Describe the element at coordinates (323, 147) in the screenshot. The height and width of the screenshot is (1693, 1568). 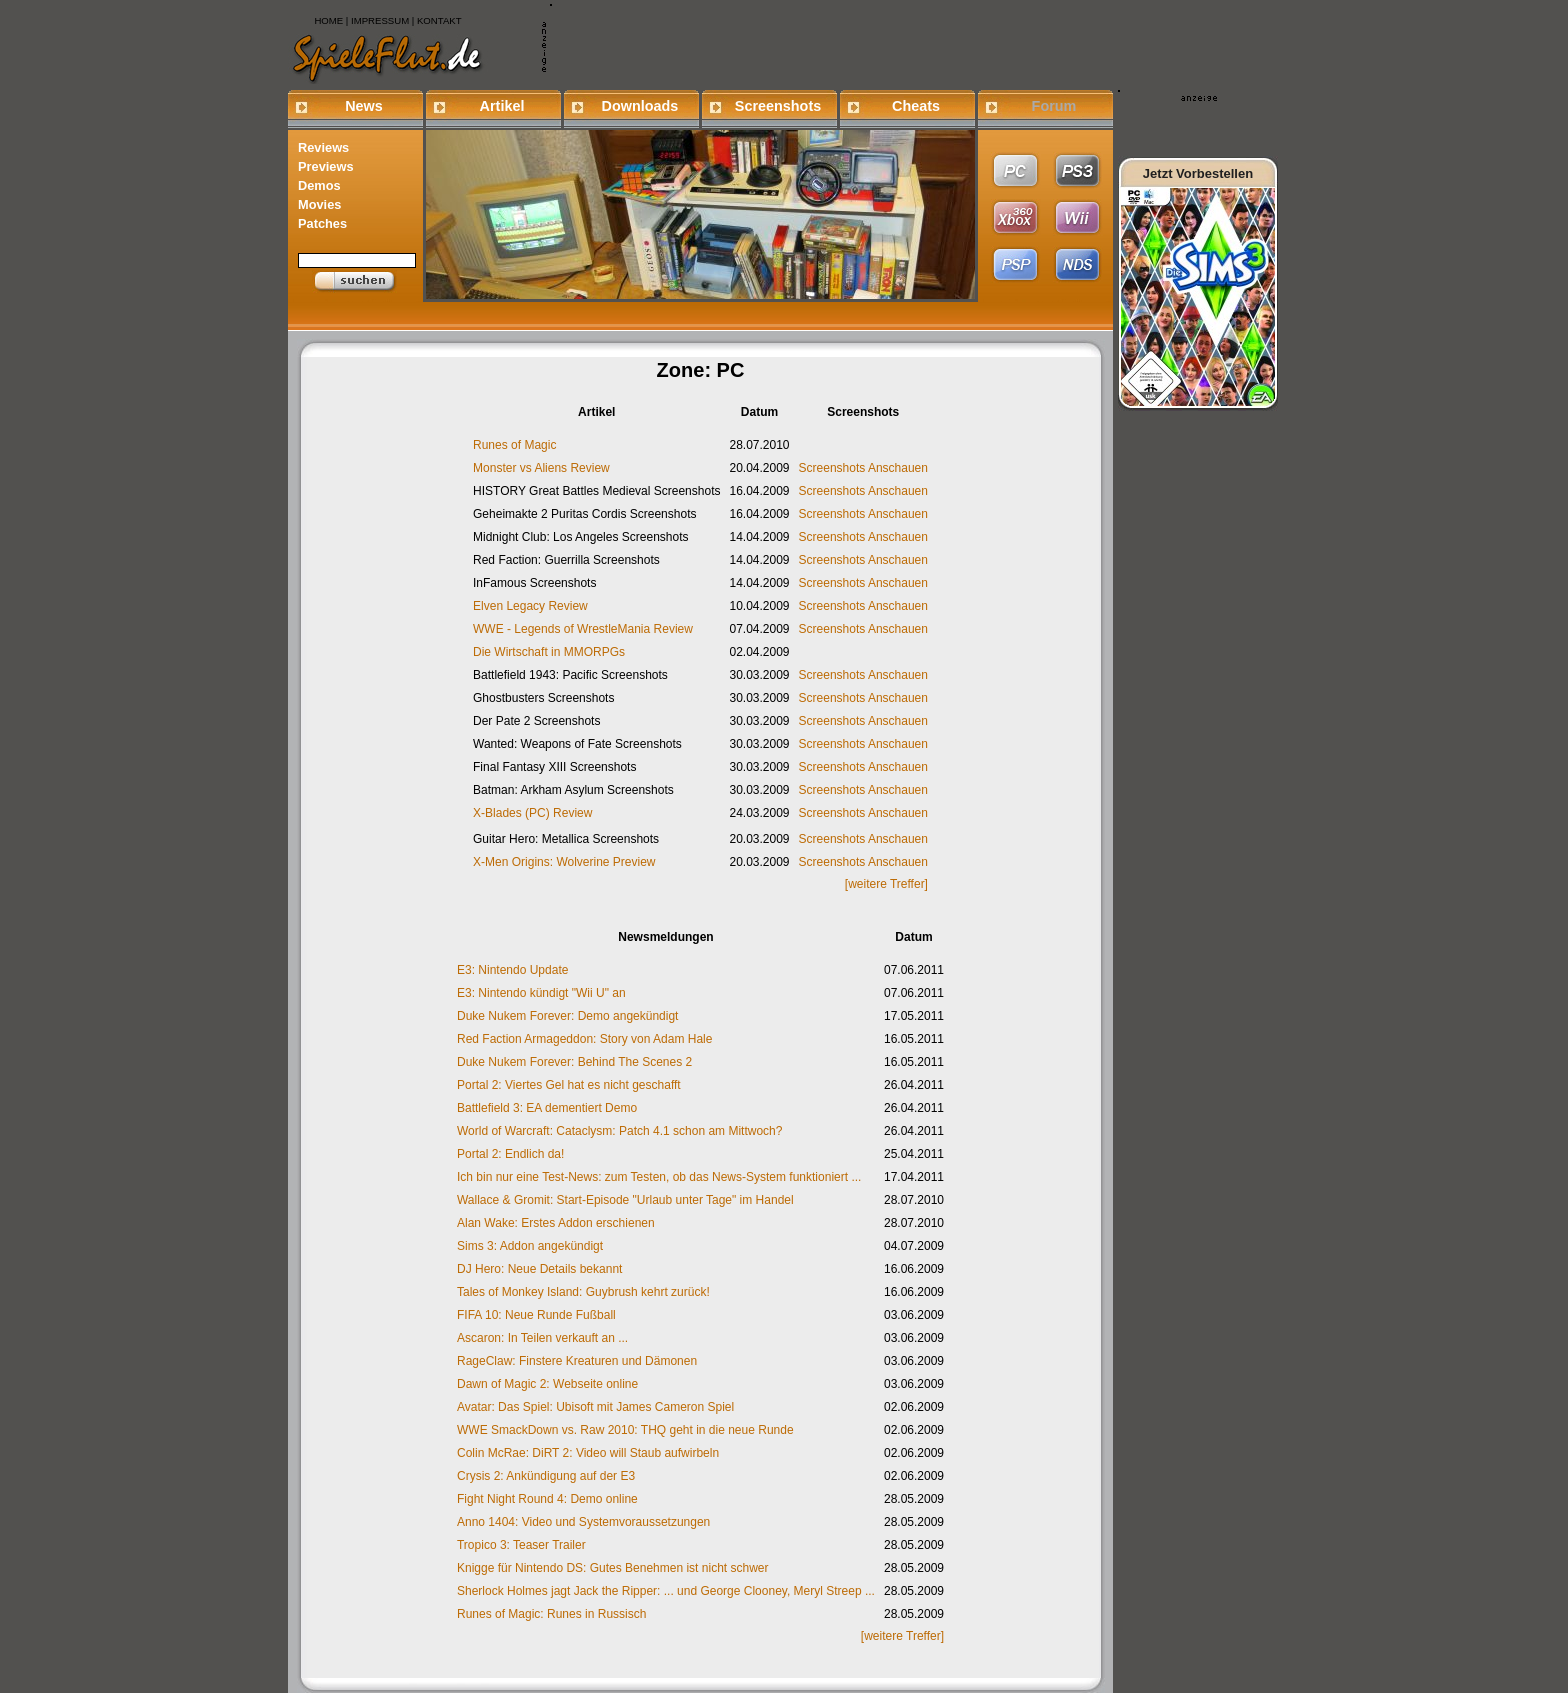
I see `Reviews` at that location.